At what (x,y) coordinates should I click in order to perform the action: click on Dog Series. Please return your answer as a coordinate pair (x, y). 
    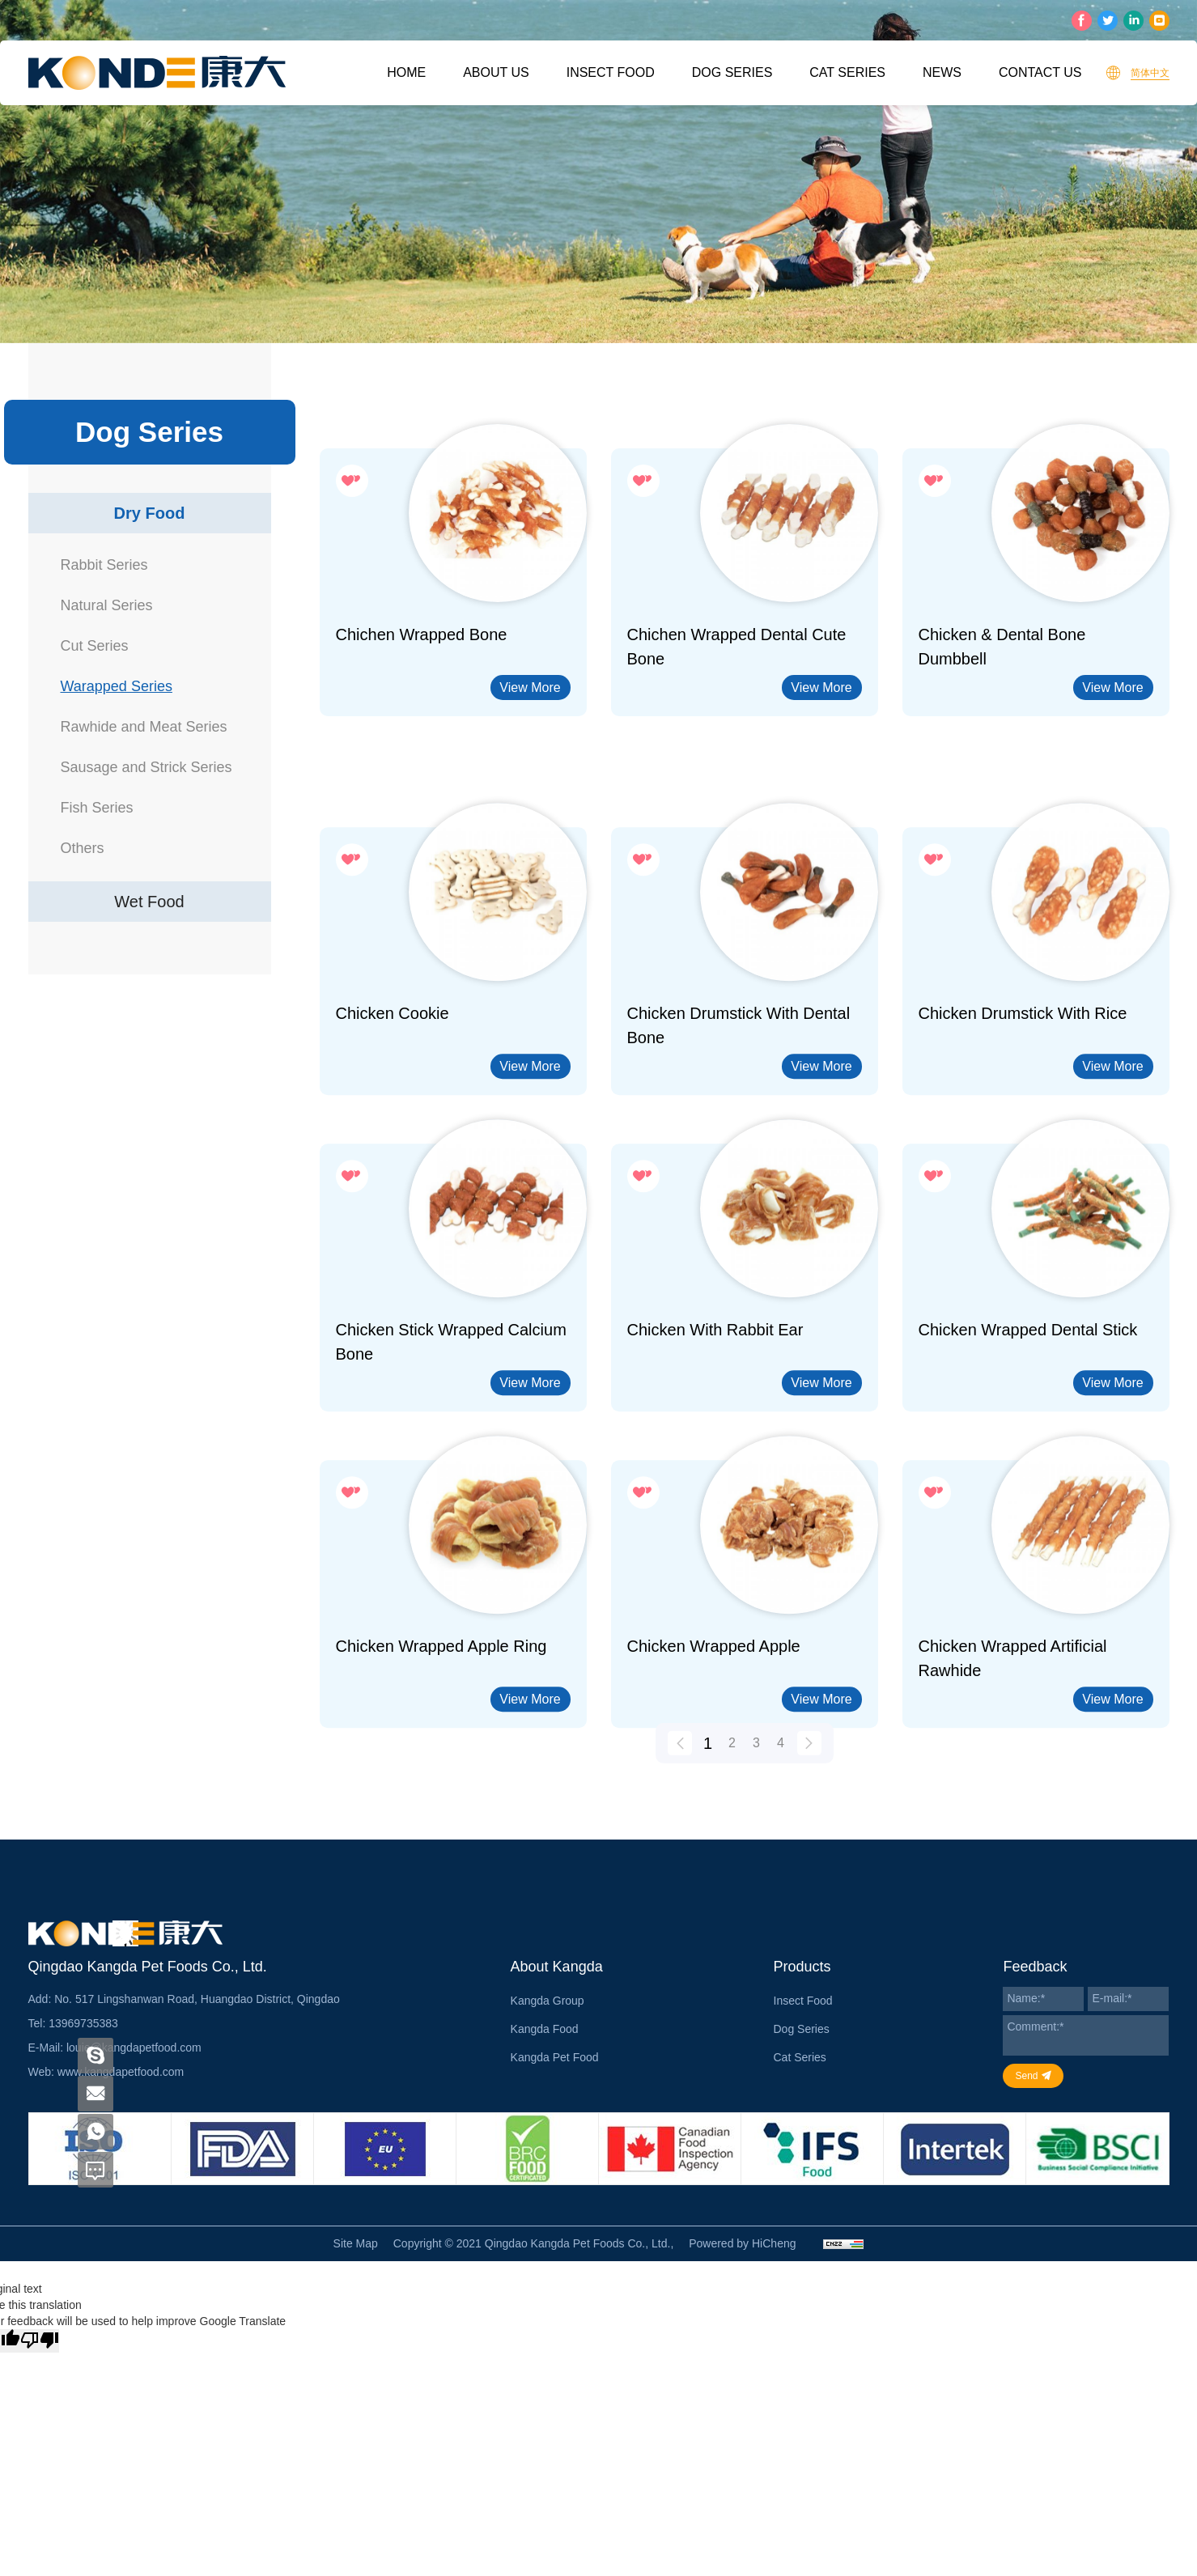
    Looking at the image, I should click on (732, 72).